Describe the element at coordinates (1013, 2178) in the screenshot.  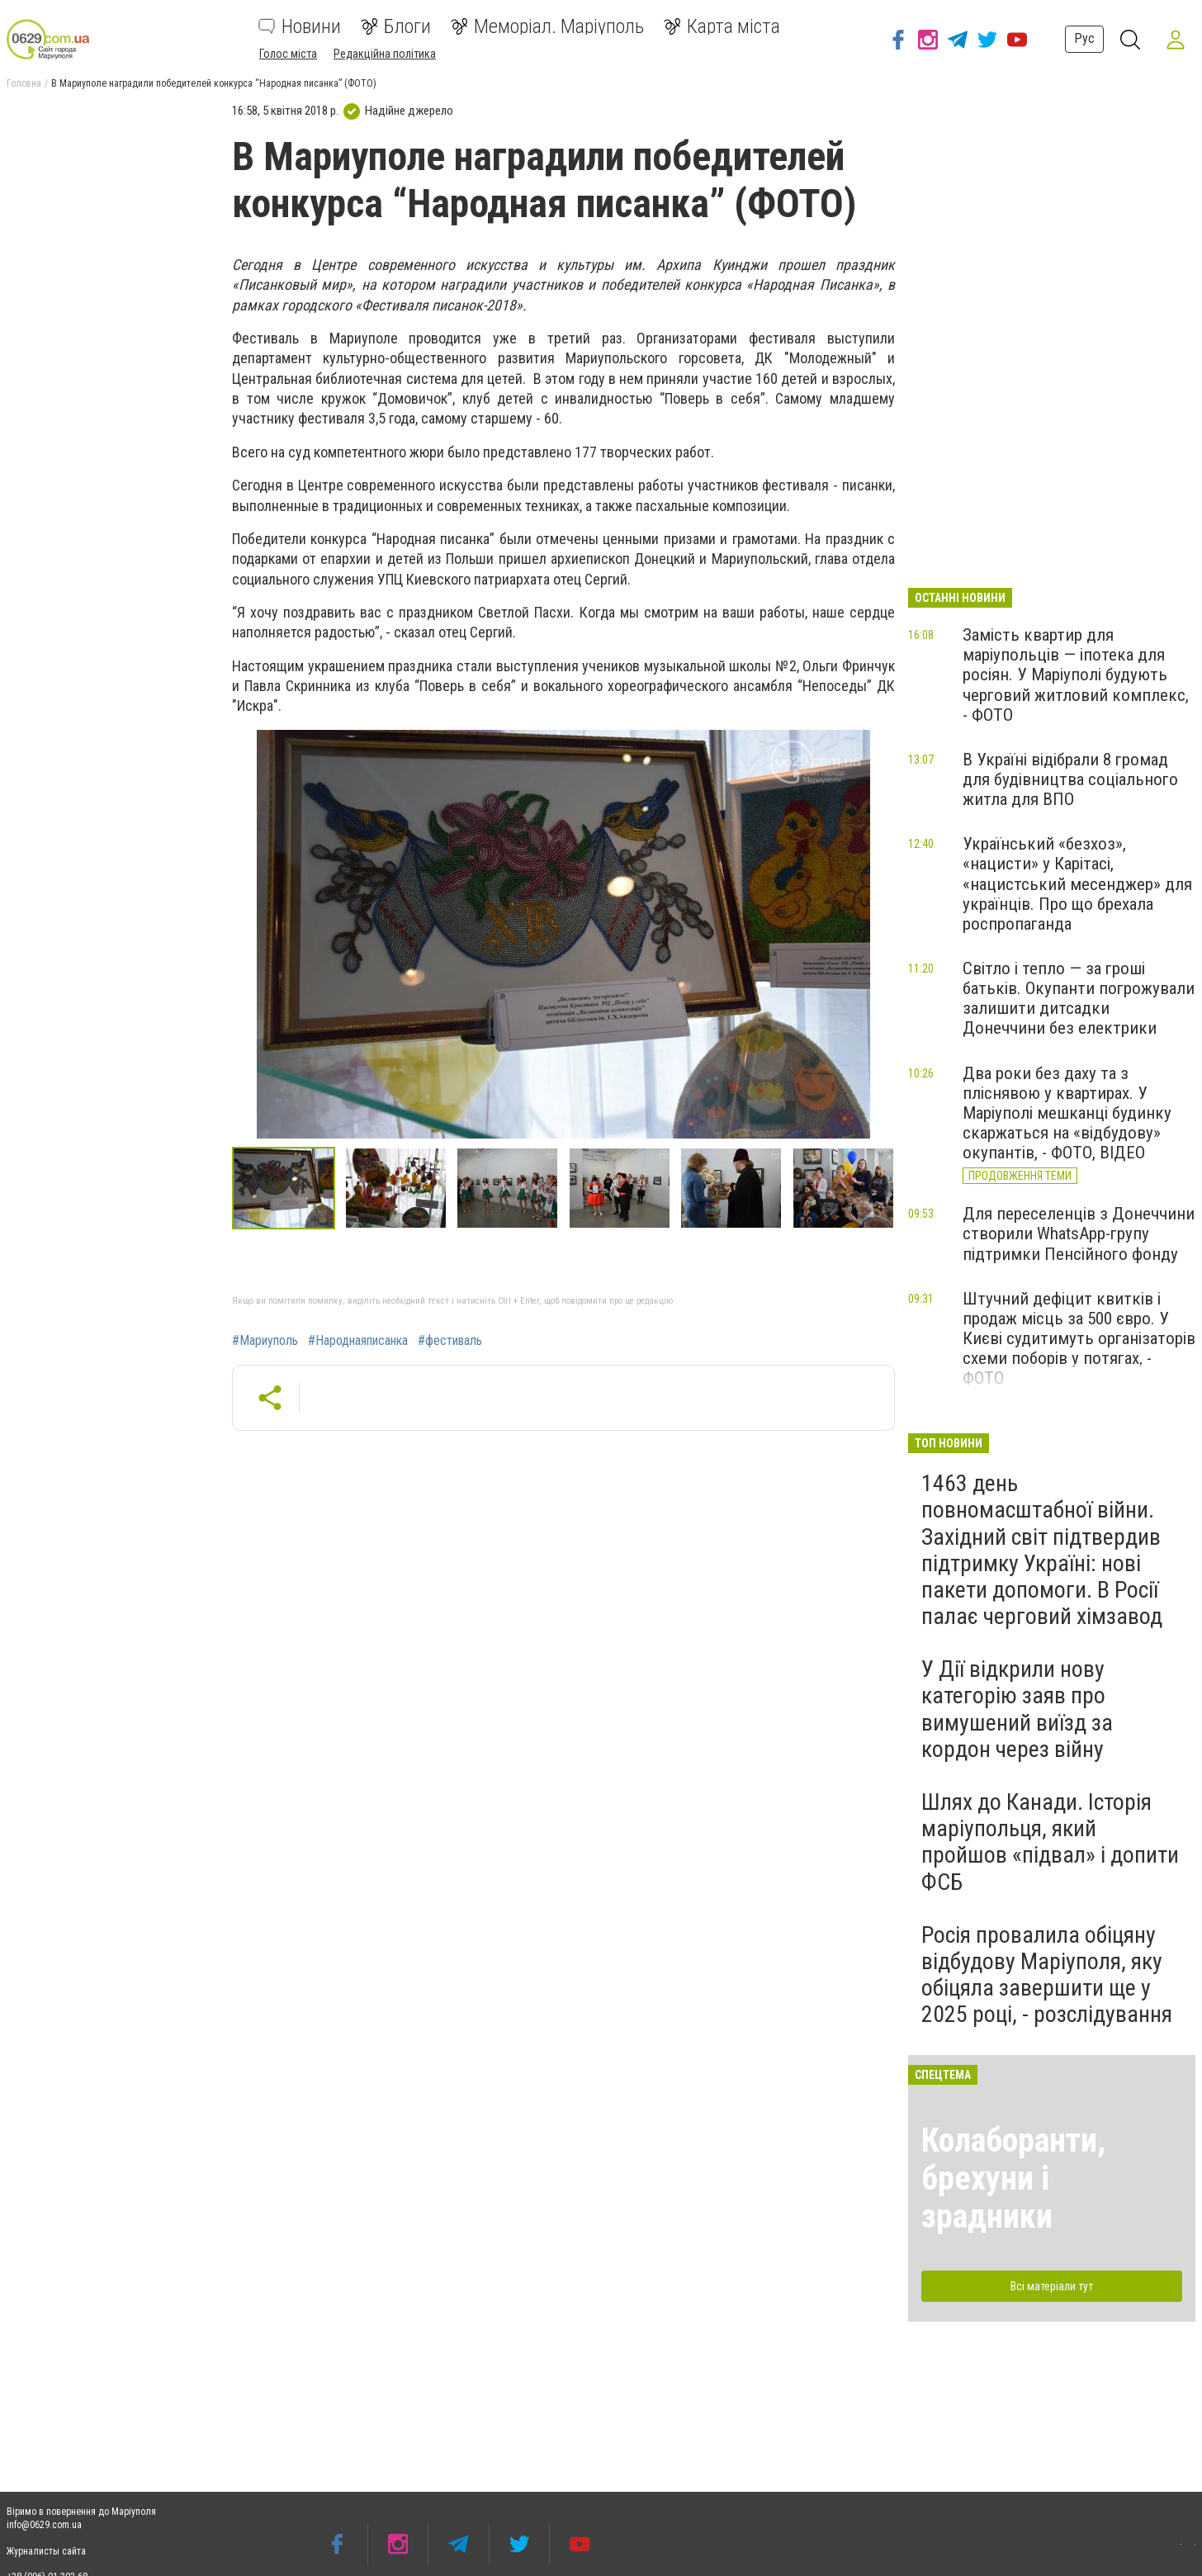
I see `Колаборанти, брехуни і зрадники` at that location.